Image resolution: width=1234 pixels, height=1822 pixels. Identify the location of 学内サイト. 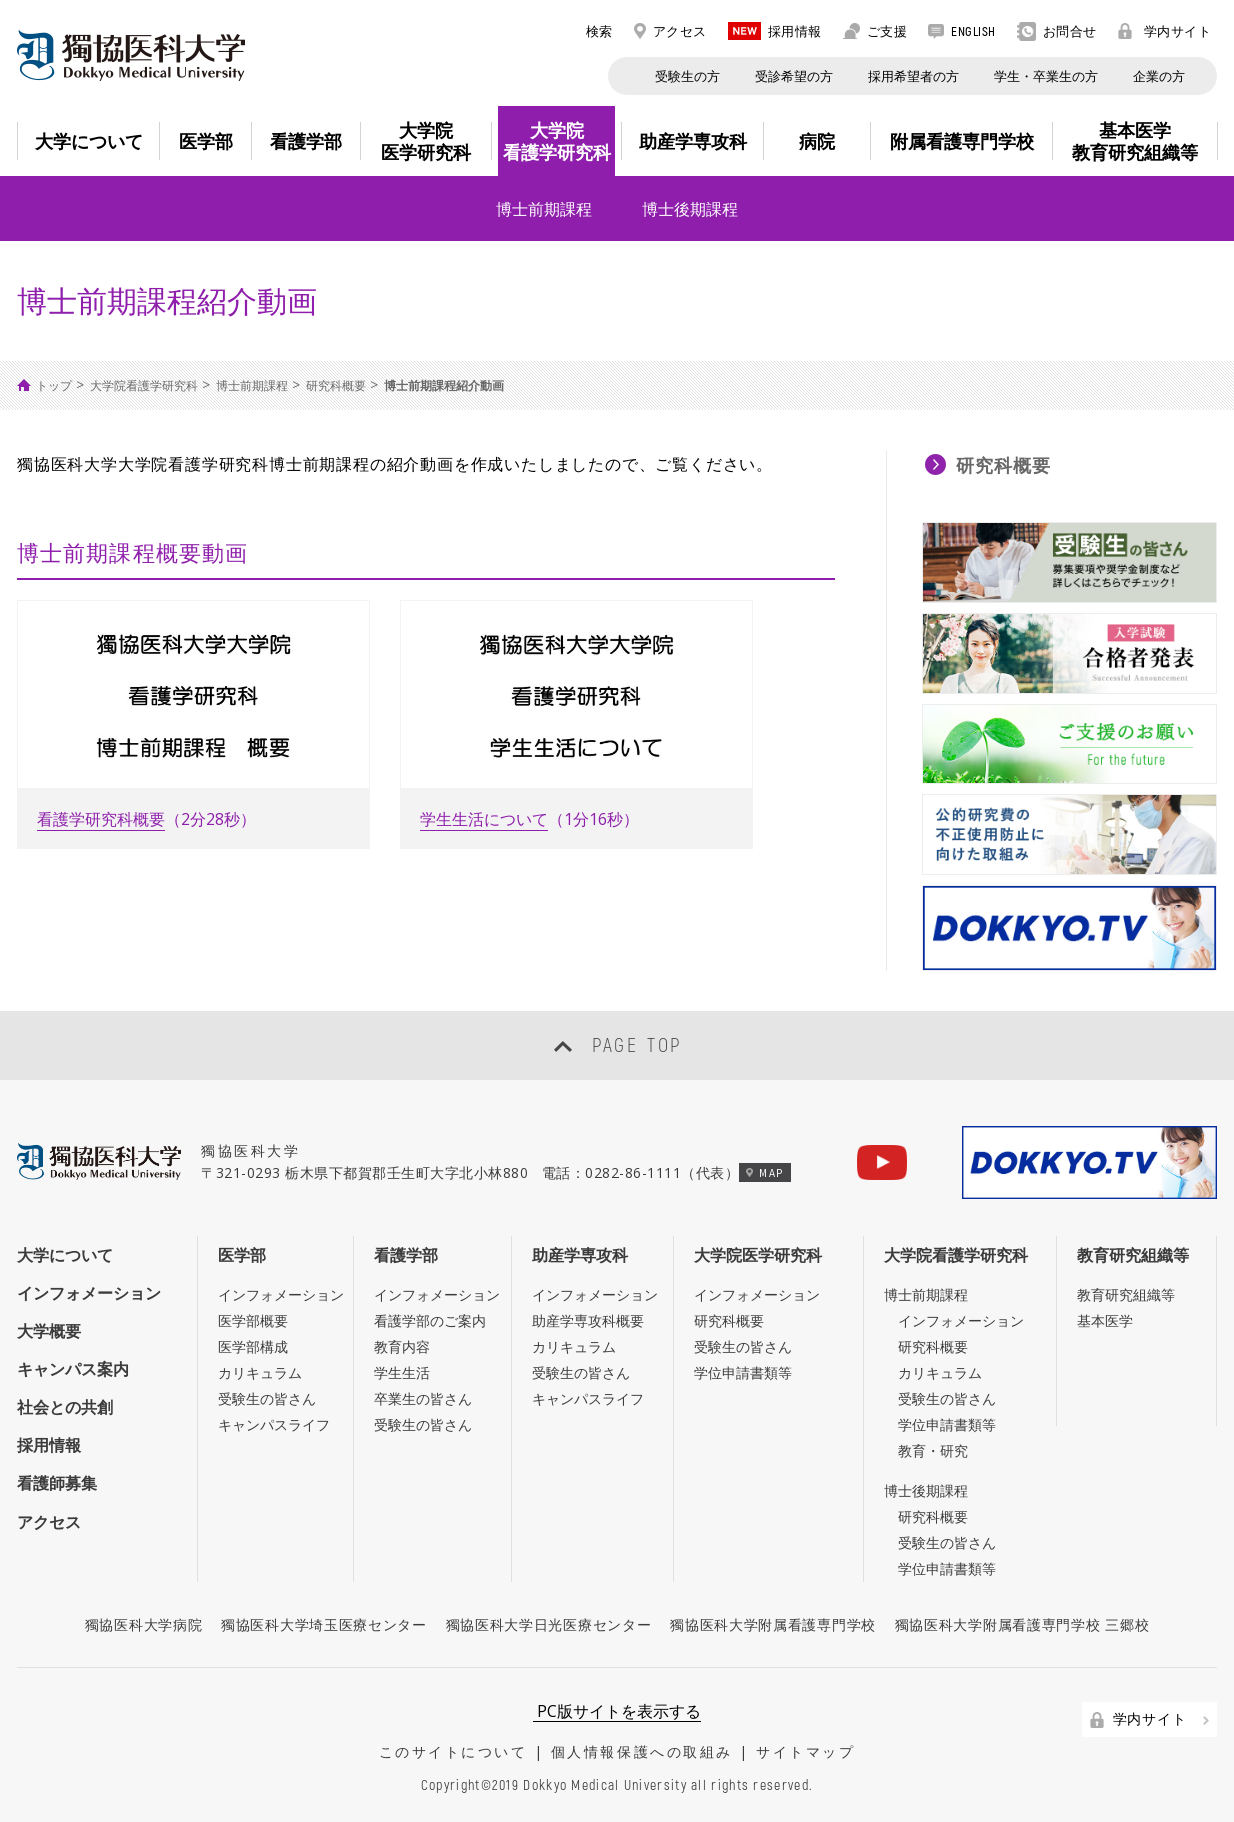
(1165, 31).